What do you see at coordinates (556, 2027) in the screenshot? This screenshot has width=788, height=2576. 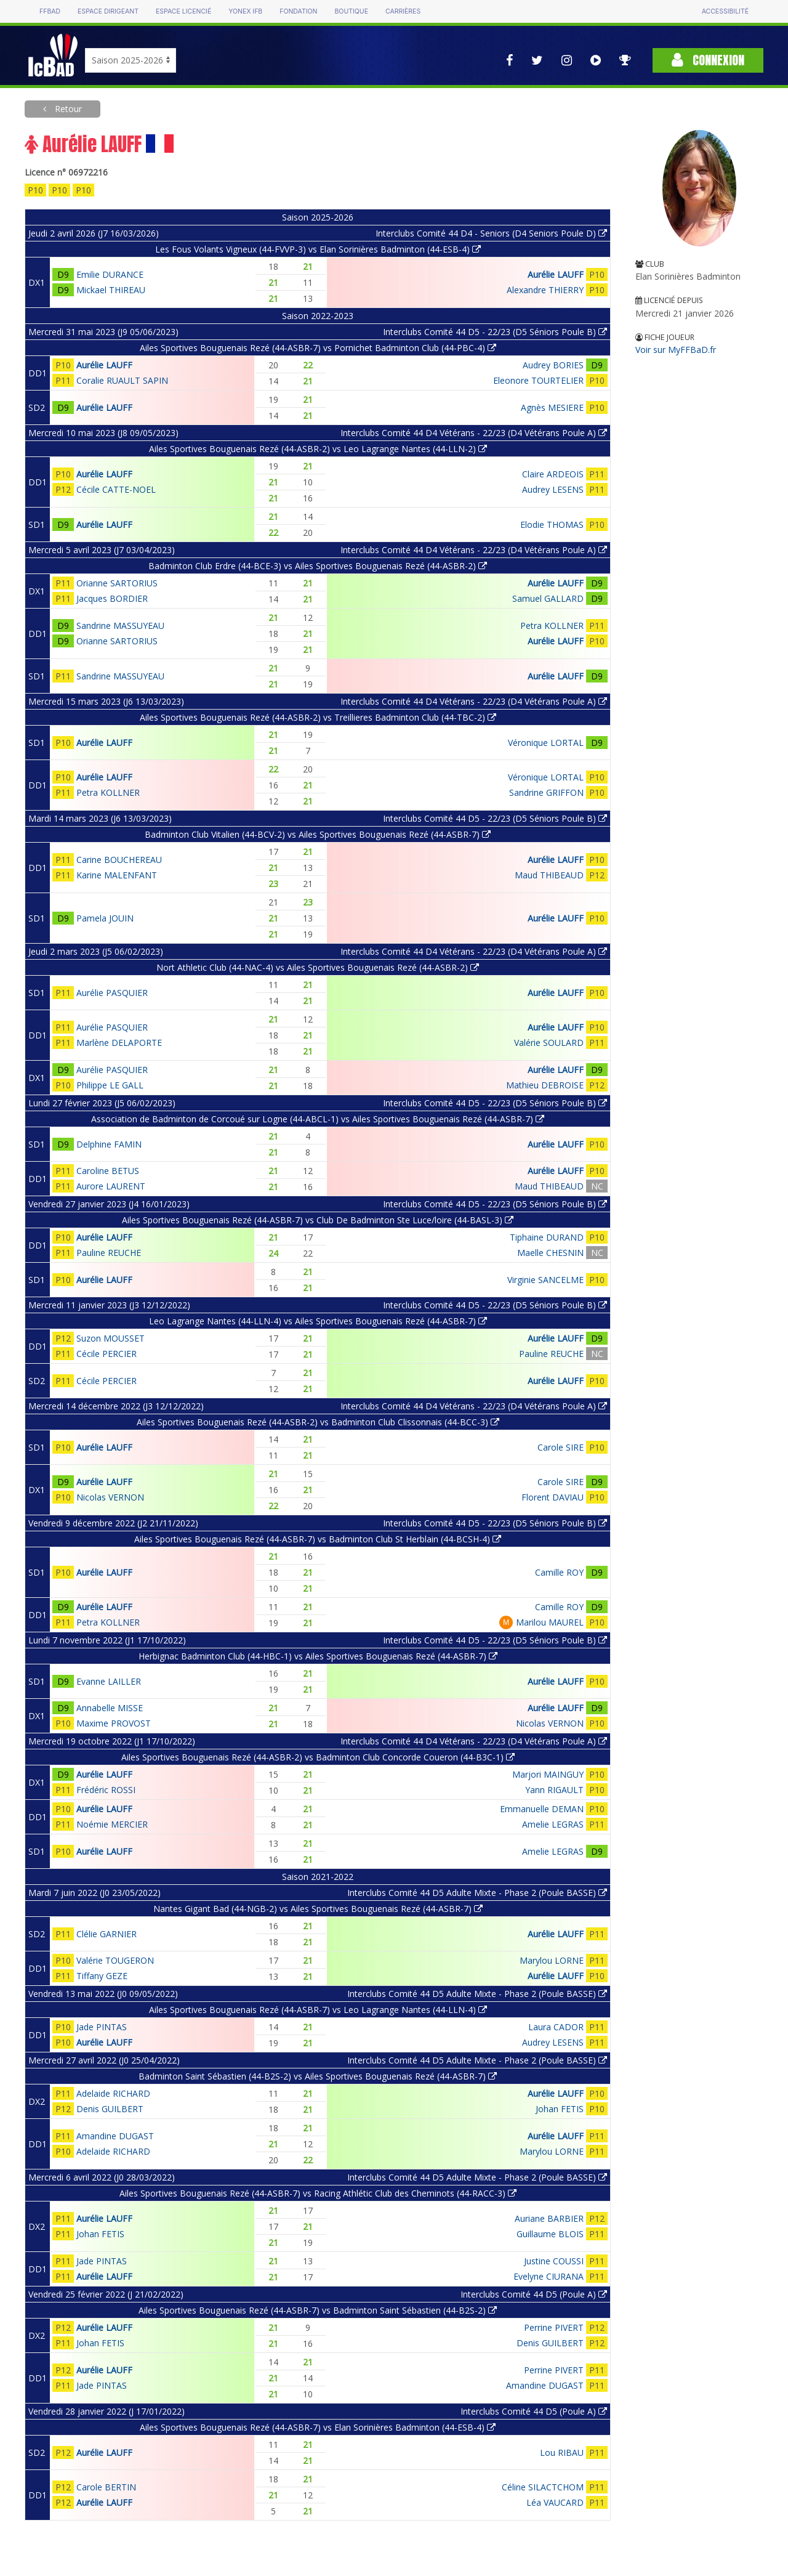 I see `Laura CADOR` at bounding box center [556, 2027].